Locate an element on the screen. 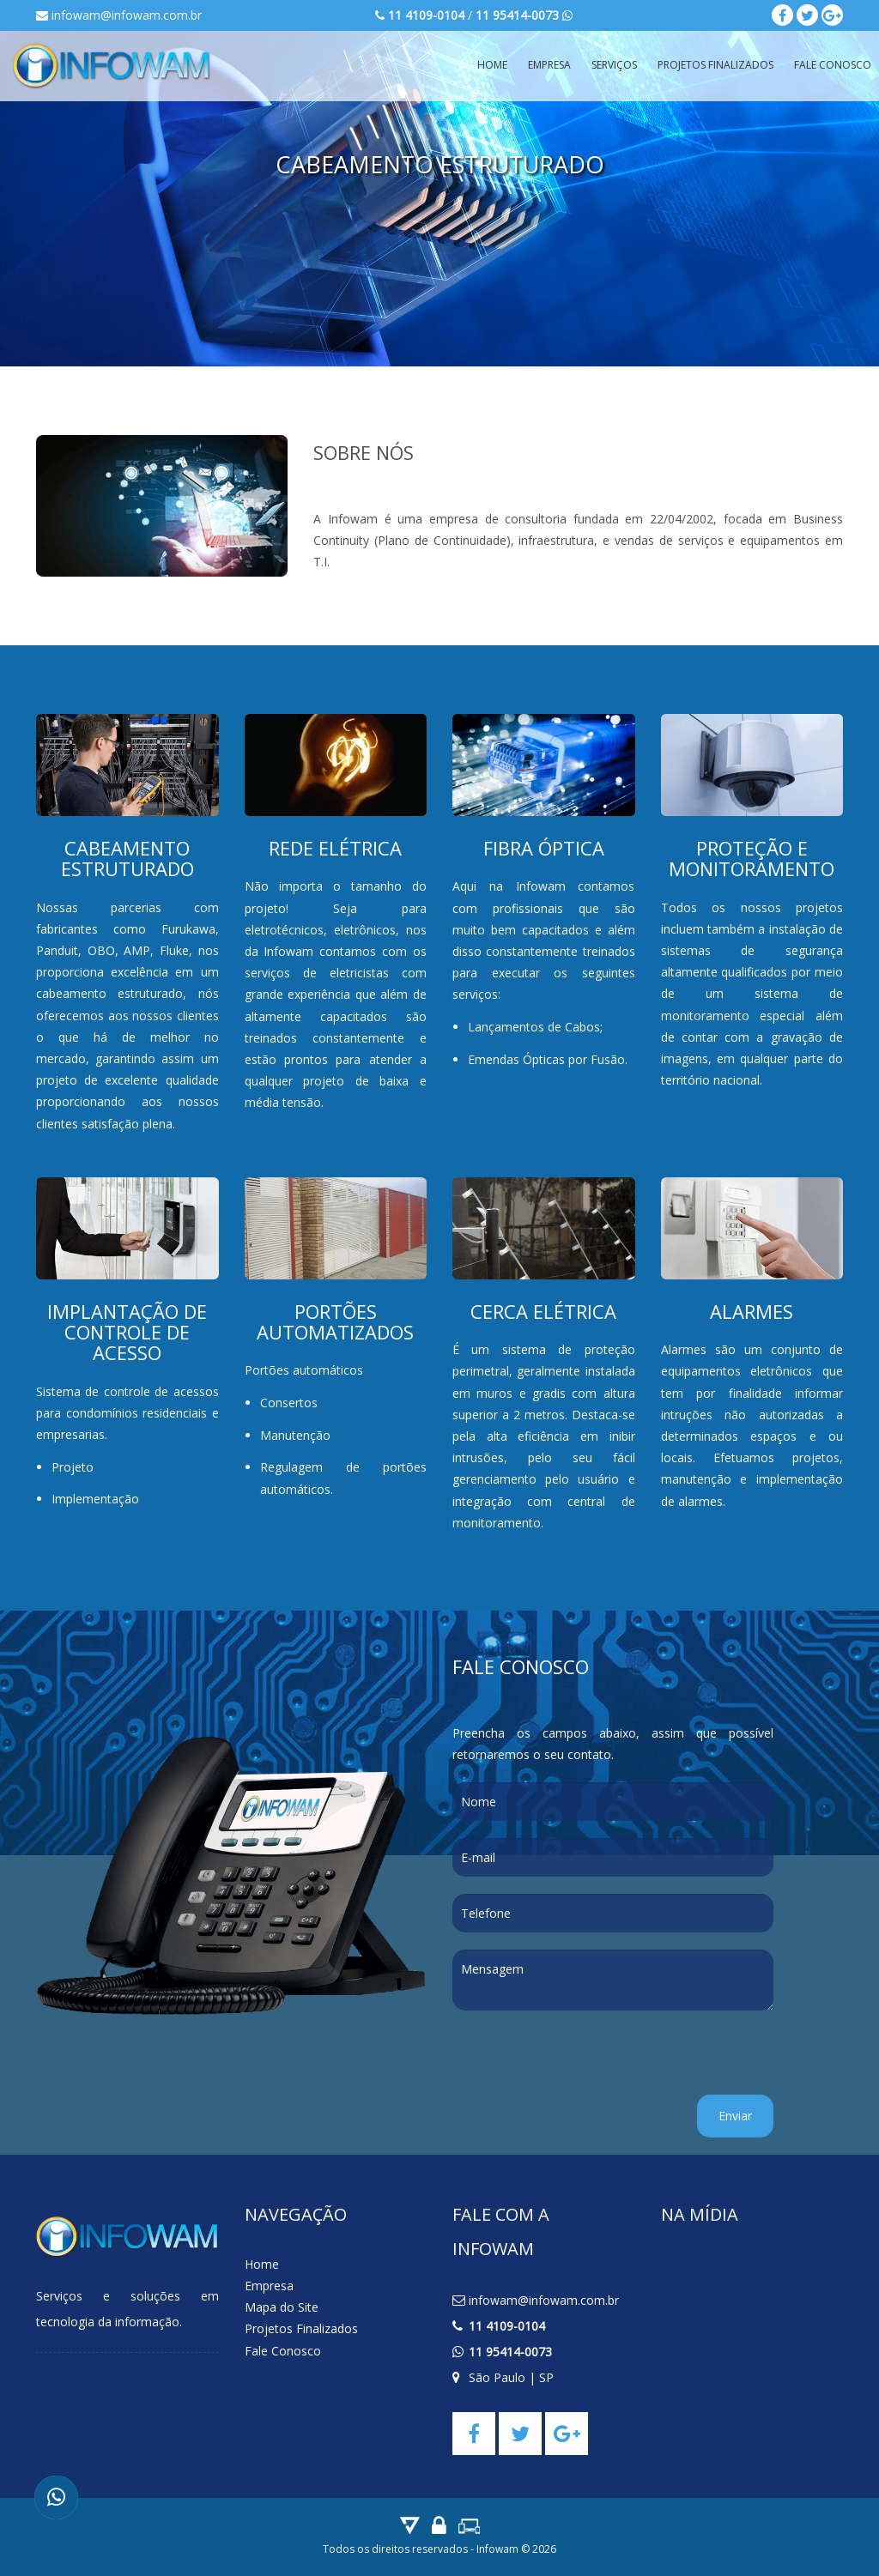 The width and height of the screenshot is (879, 2576). 11 95414-0073 is located at coordinates (510, 2351).